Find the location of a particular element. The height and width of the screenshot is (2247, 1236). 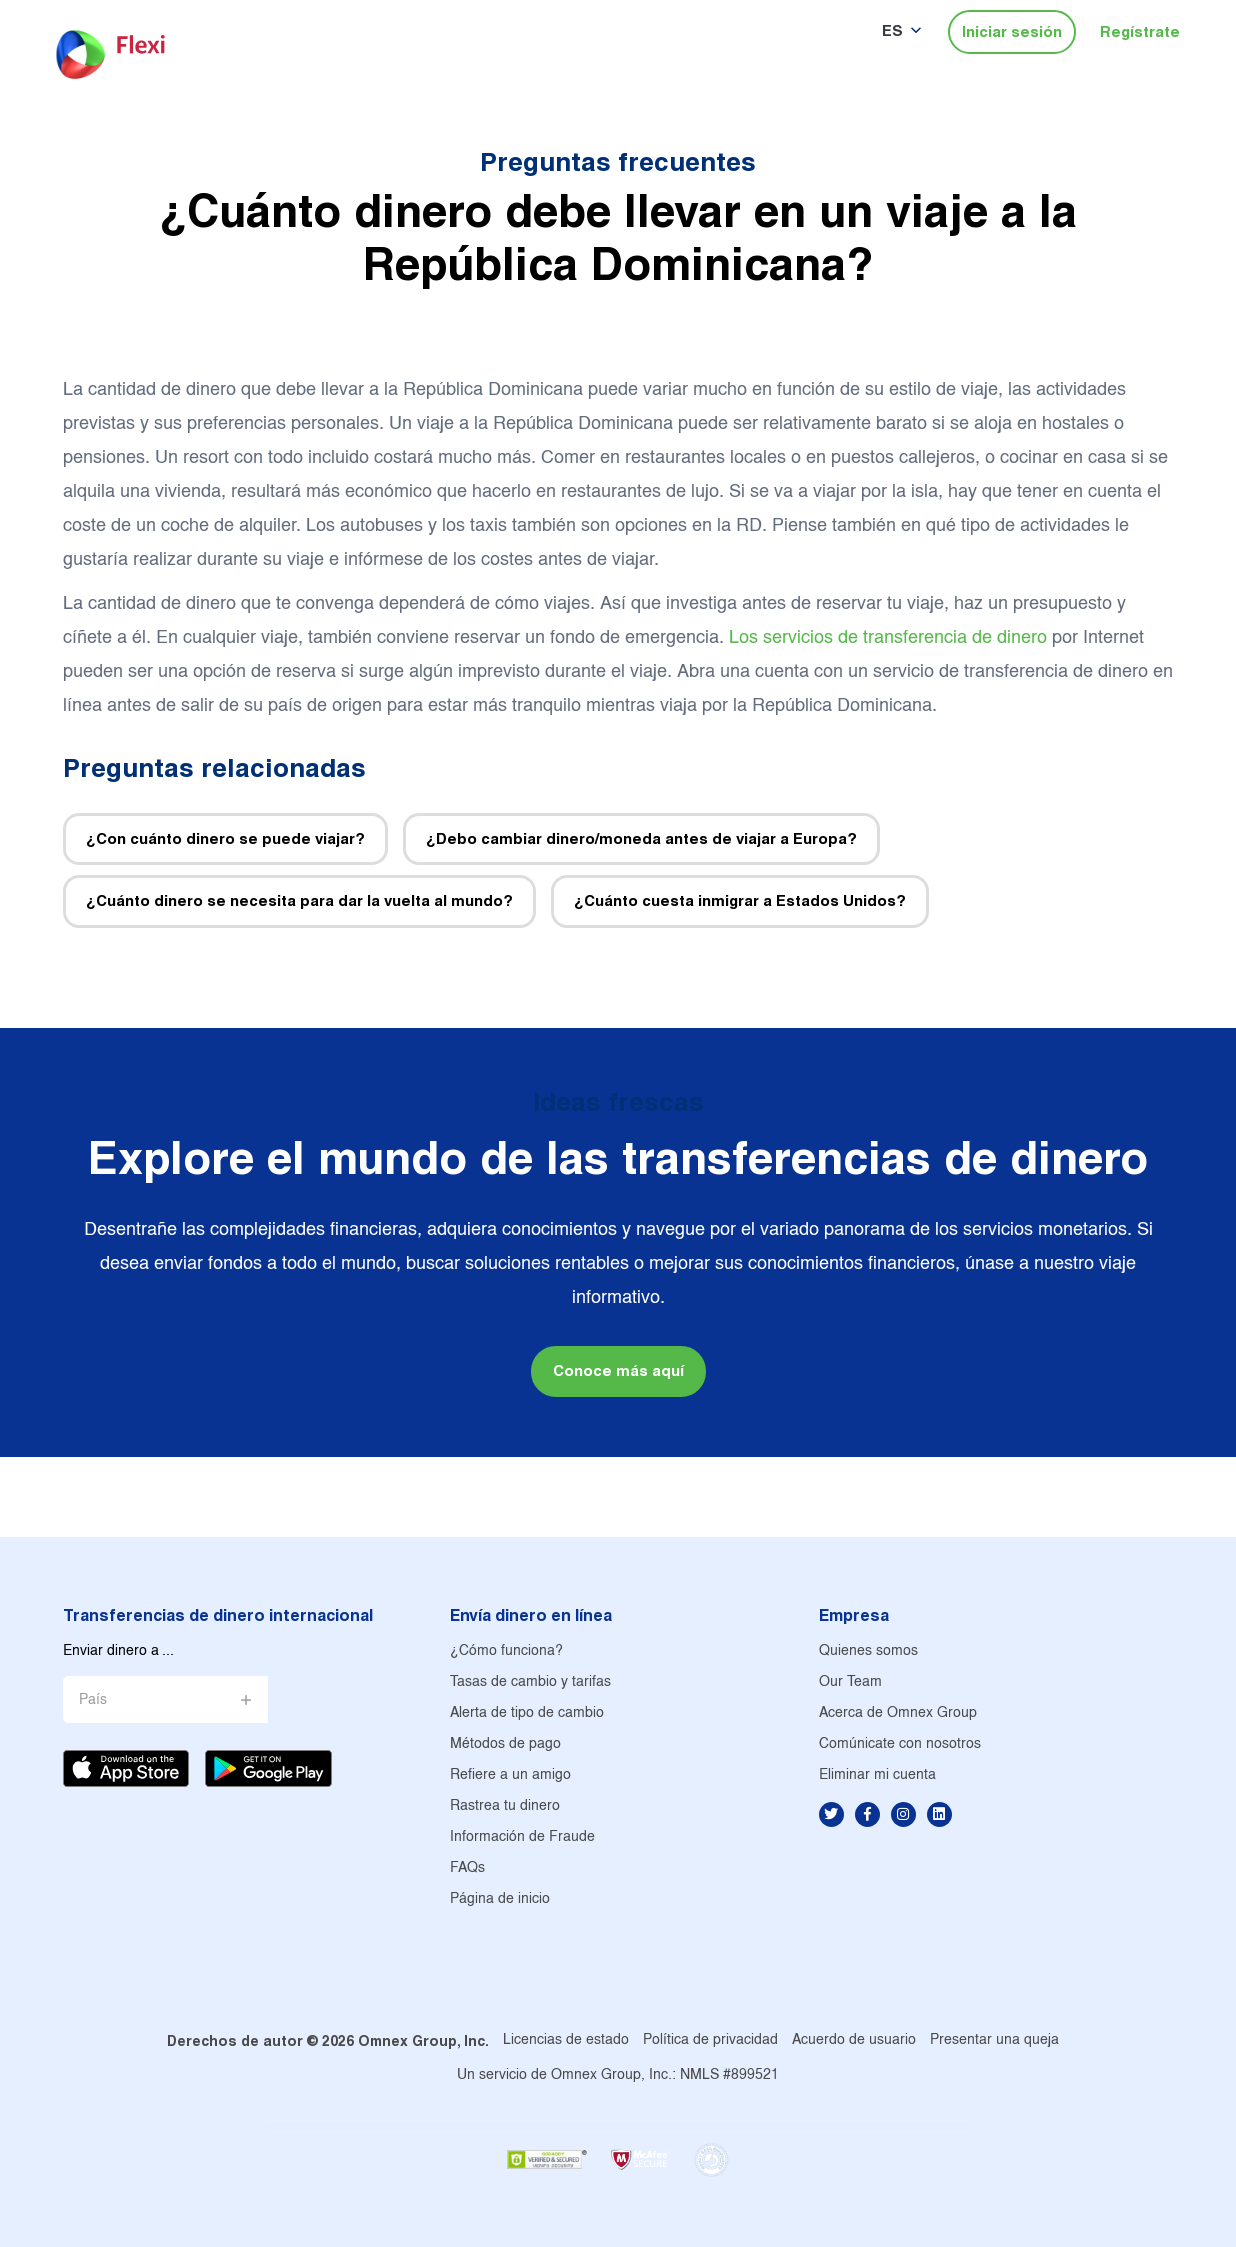

¿Cuánto cuesta inmigrar a Estados Unidos? is located at coordinates (740, 900).